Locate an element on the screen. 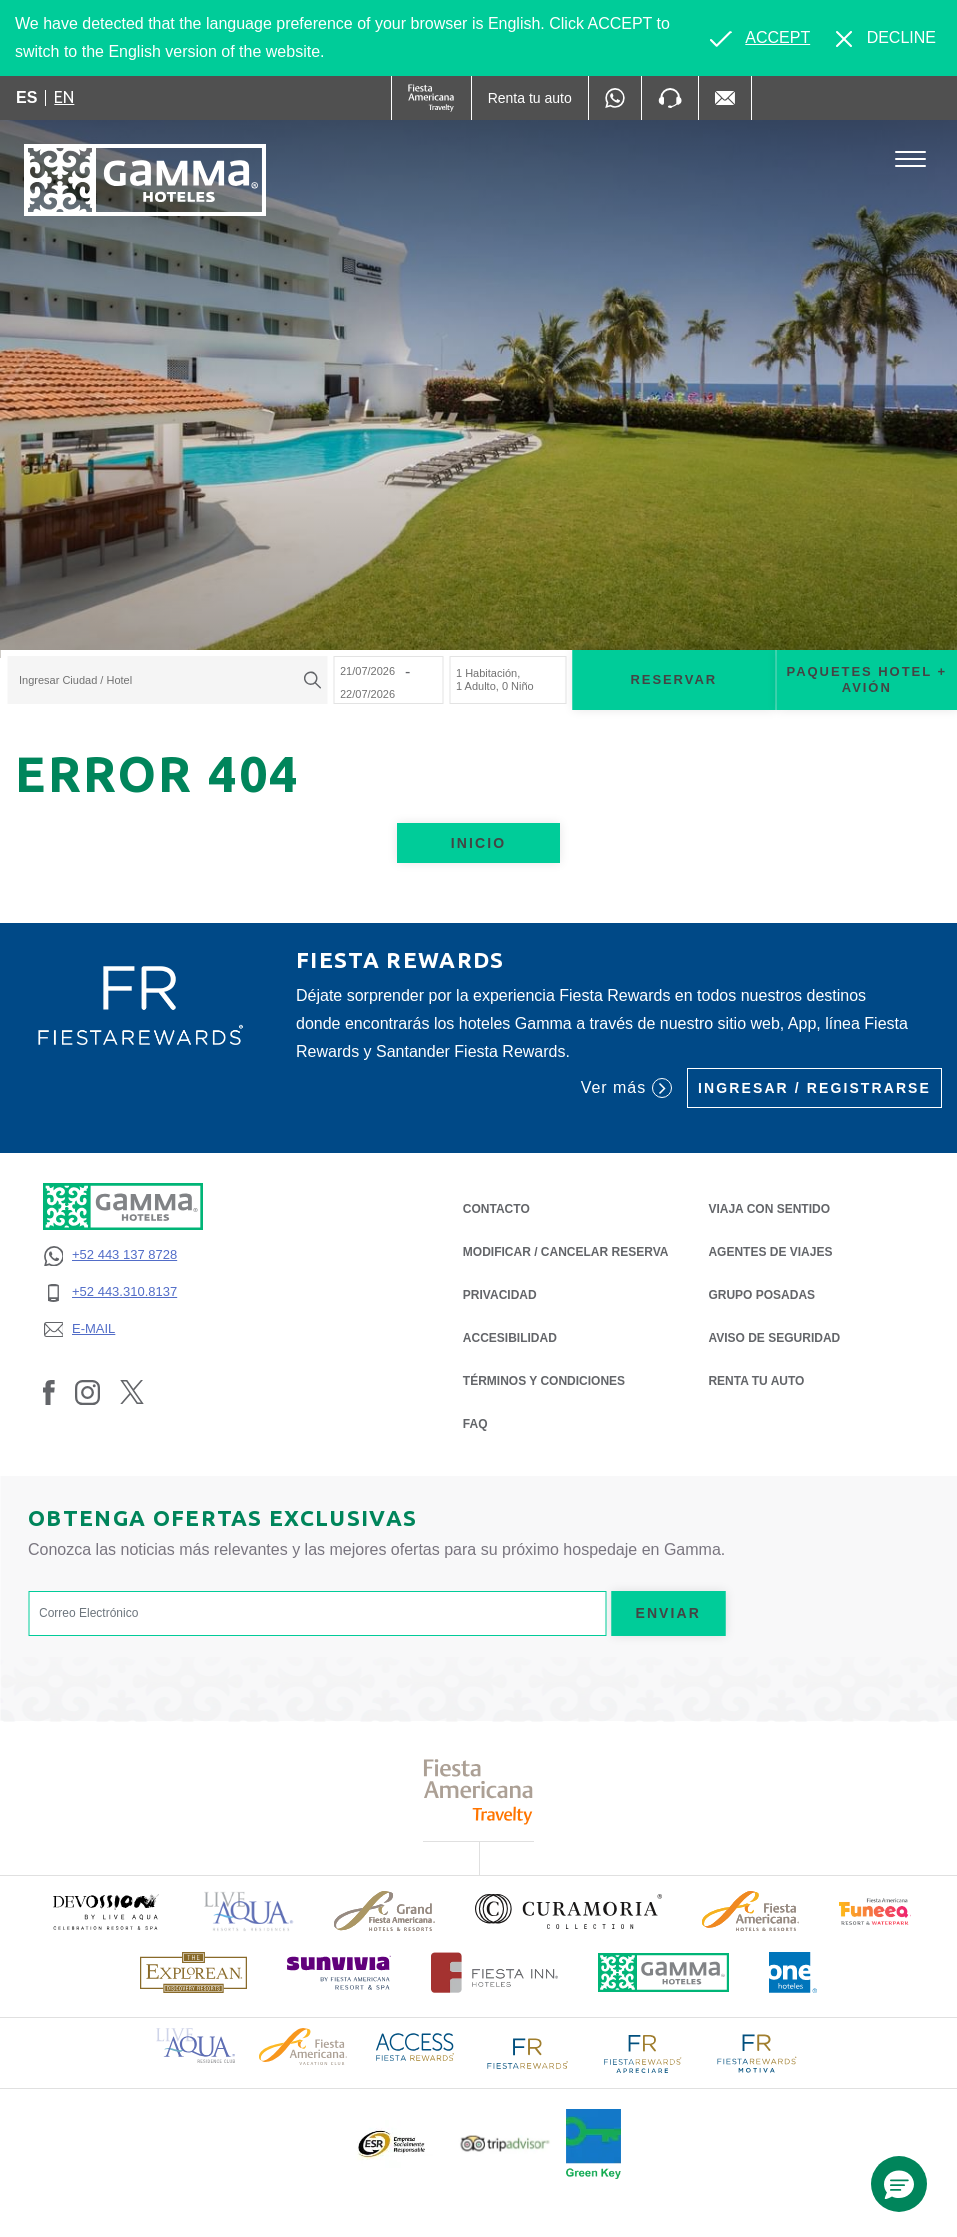 This screenshot has height=2237, width=957. [button] is located at coordinates (899, 2184).